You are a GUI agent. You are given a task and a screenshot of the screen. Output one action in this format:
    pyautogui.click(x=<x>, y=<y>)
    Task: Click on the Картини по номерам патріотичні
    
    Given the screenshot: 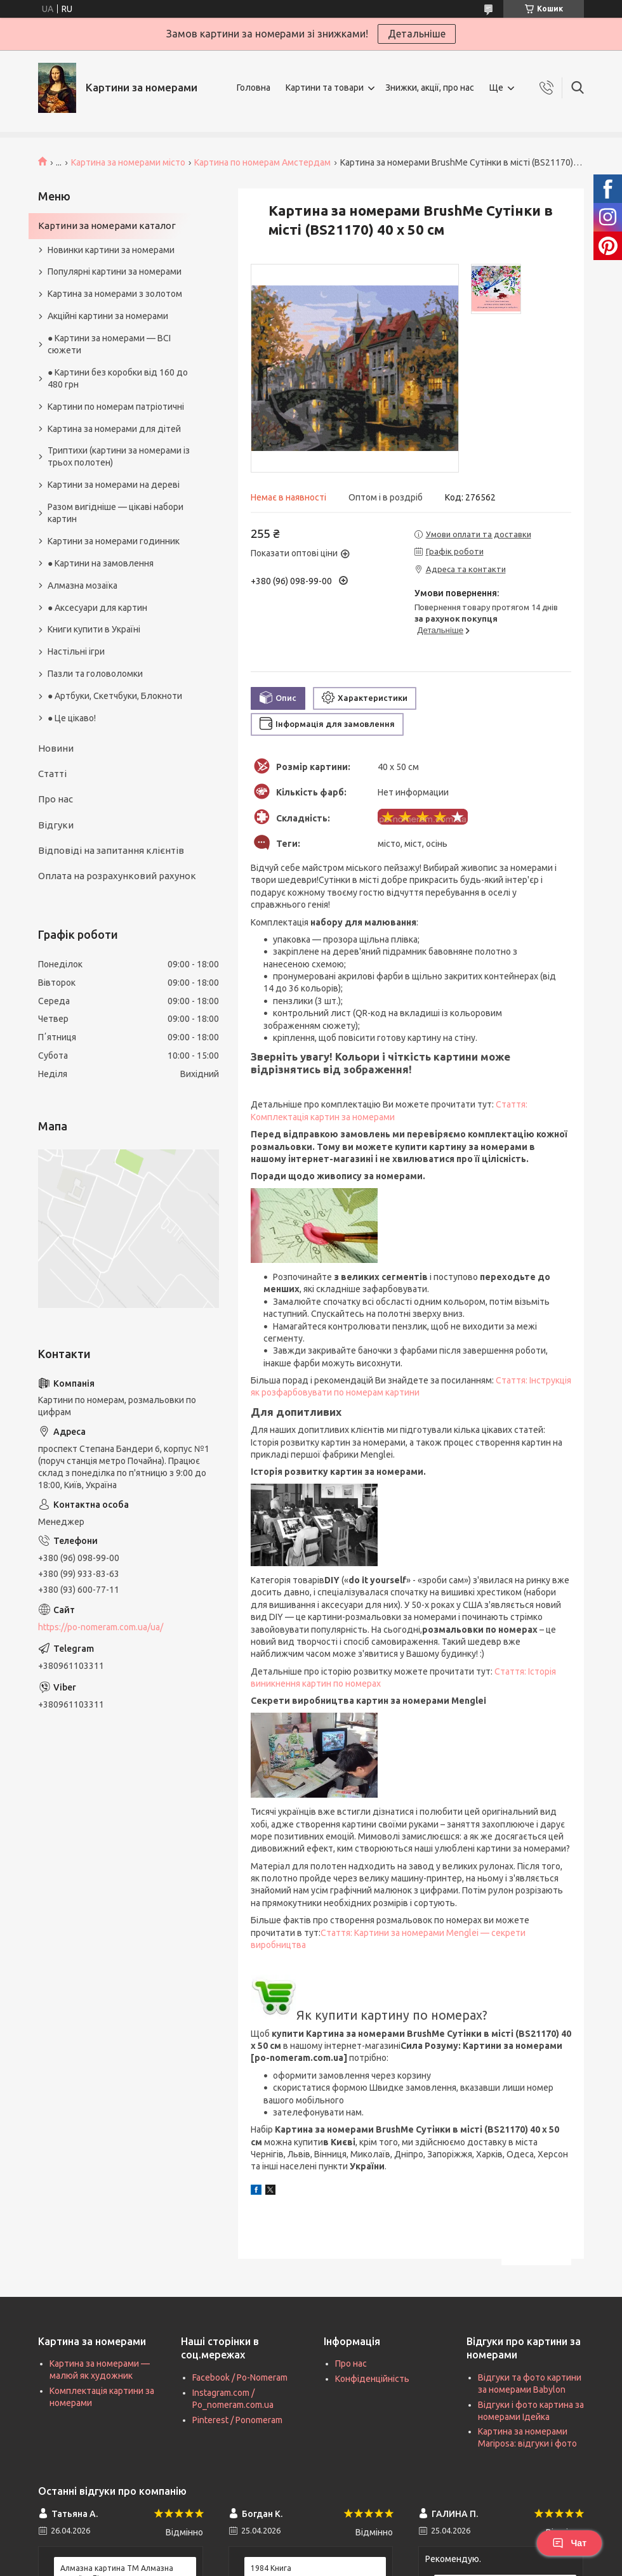 What is the action you would take?
    pyautogui.click(x=116, y=407)
    